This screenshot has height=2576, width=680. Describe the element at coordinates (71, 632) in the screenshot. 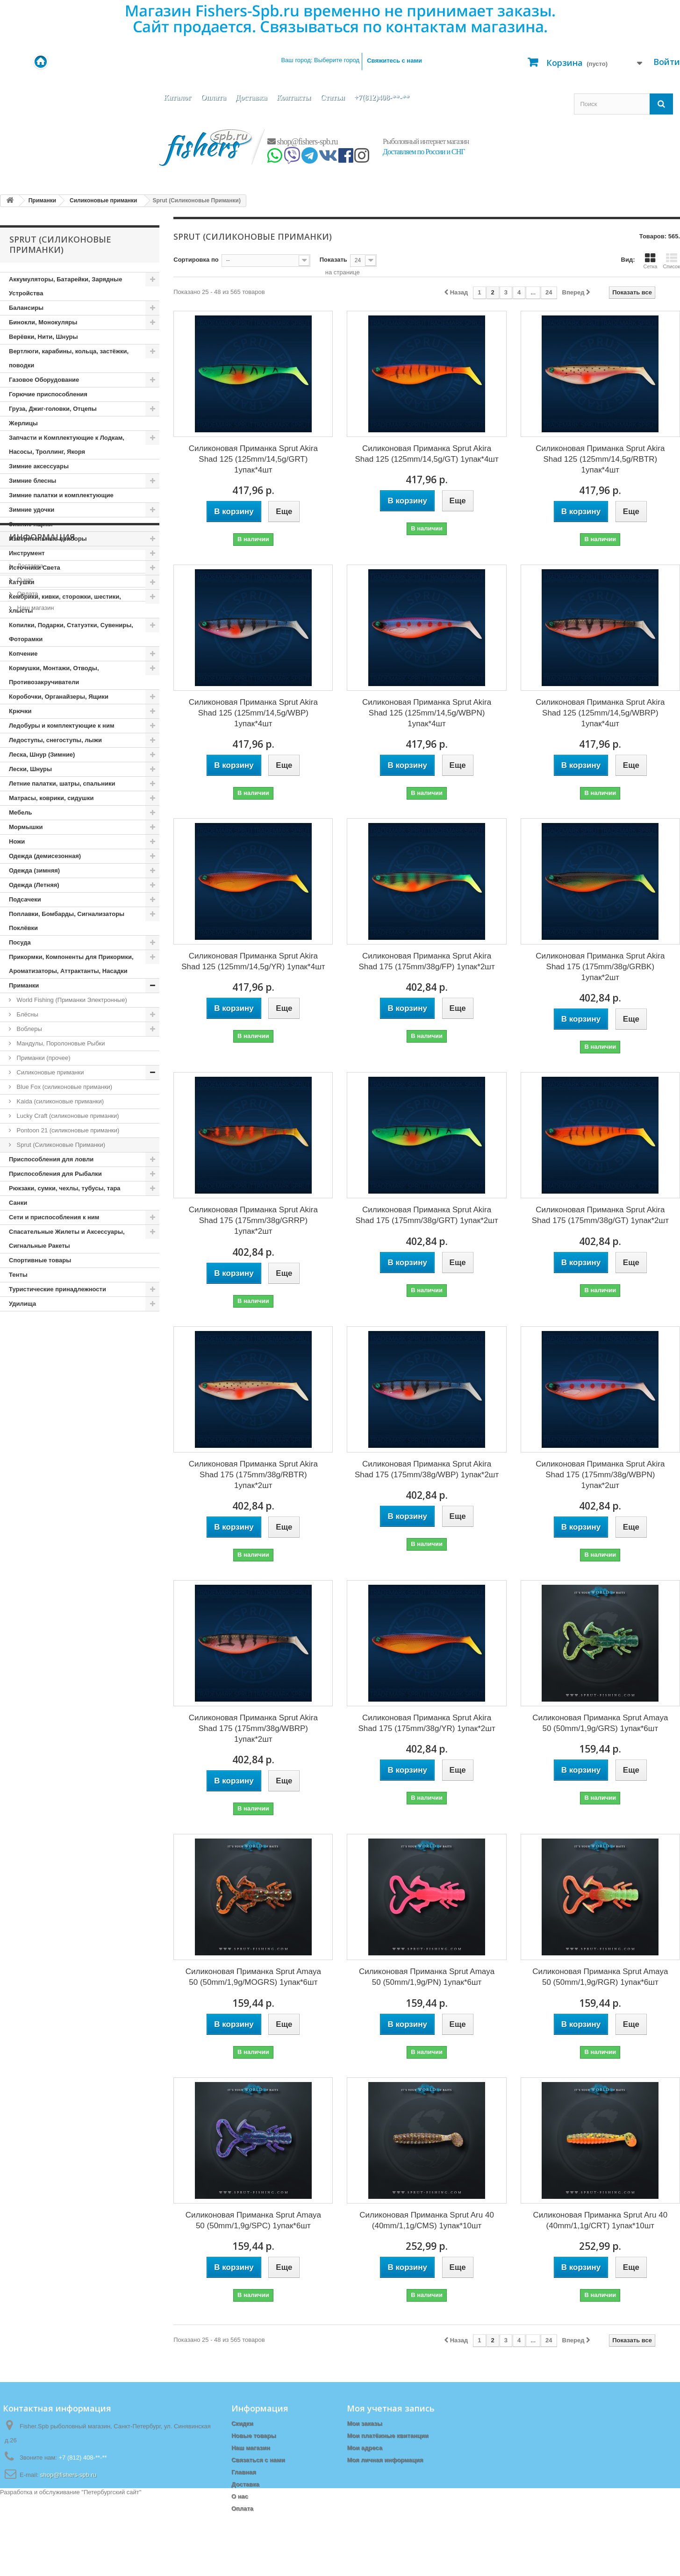

I see `Копилки, Подарки, Статуэтки, Сувениры, Фоторамки` at that location.